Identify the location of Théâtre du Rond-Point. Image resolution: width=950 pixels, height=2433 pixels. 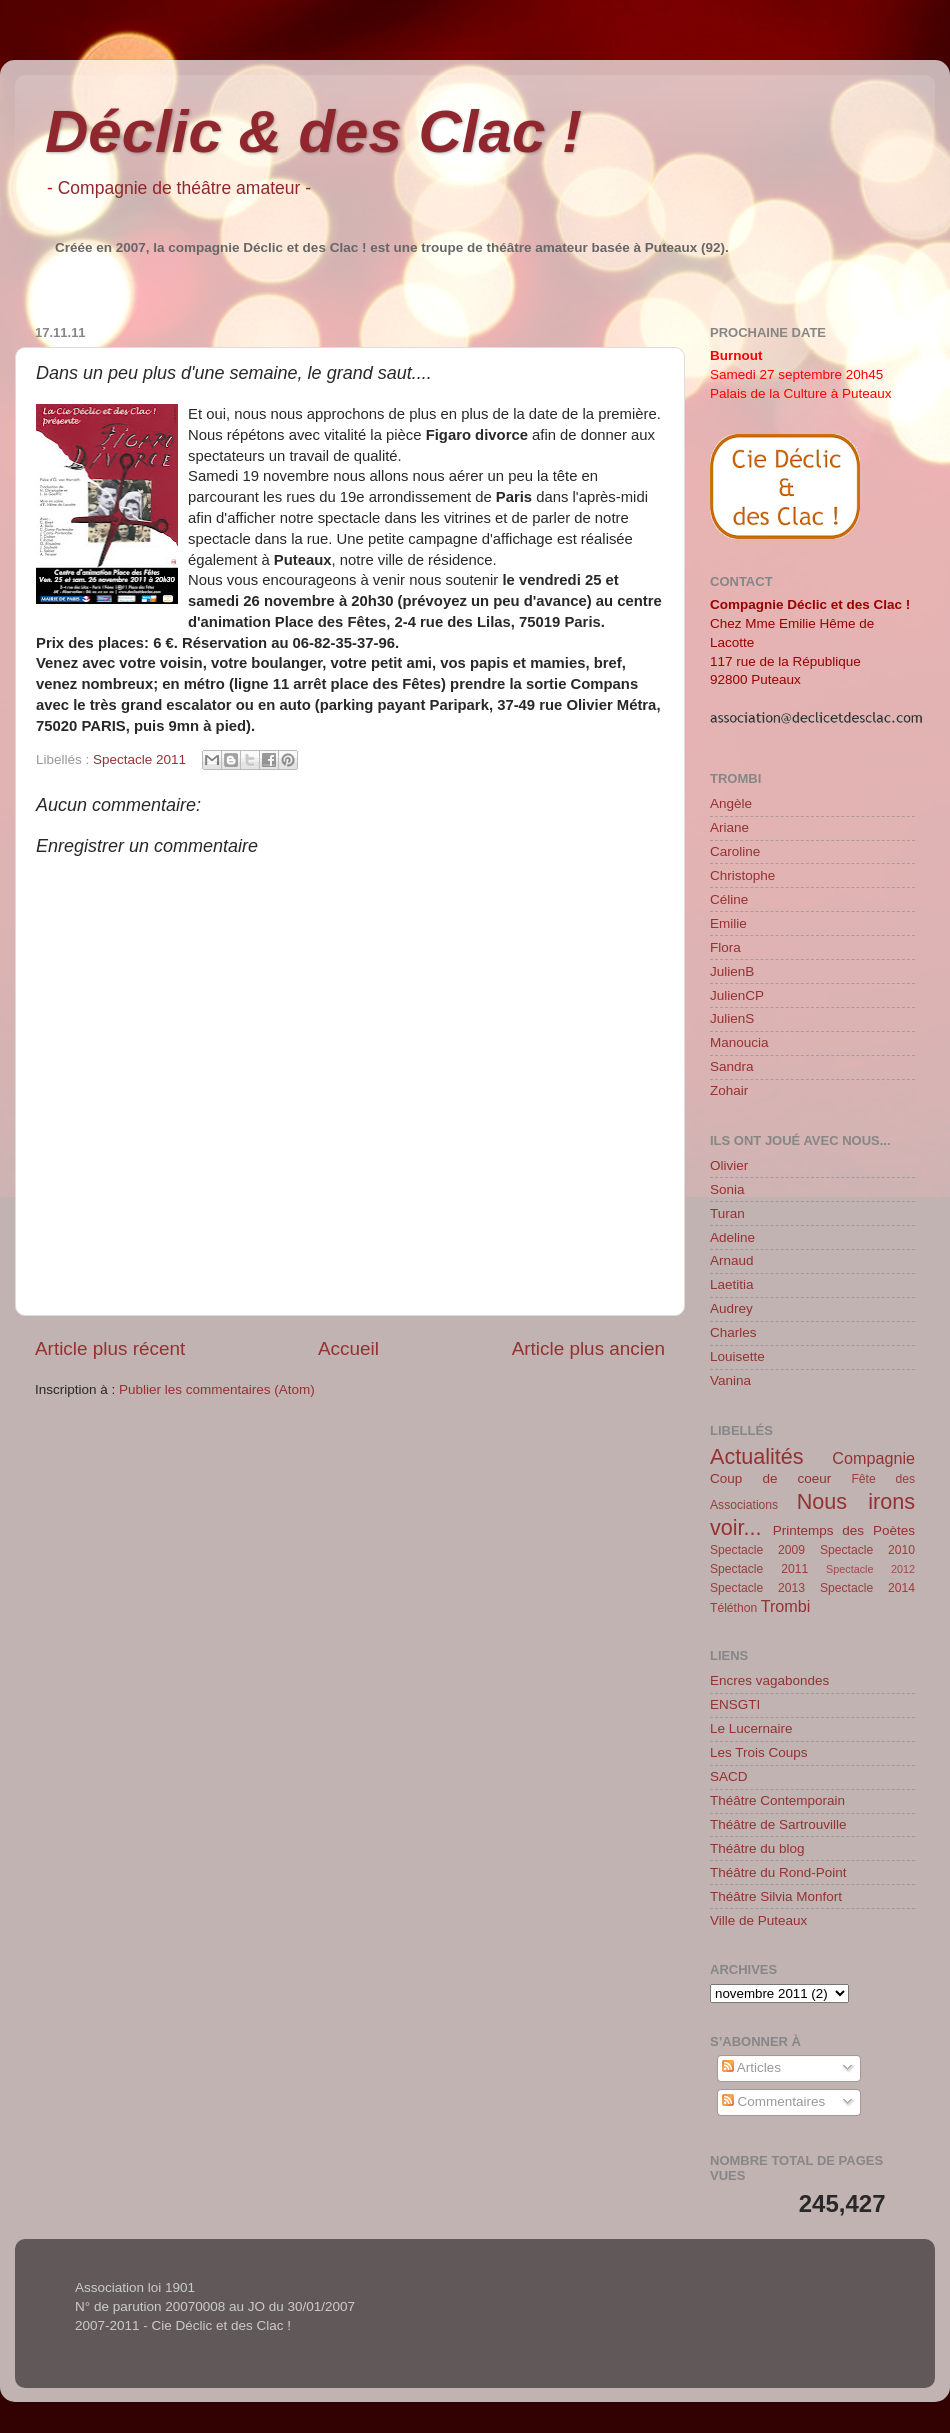
(778, 1872).